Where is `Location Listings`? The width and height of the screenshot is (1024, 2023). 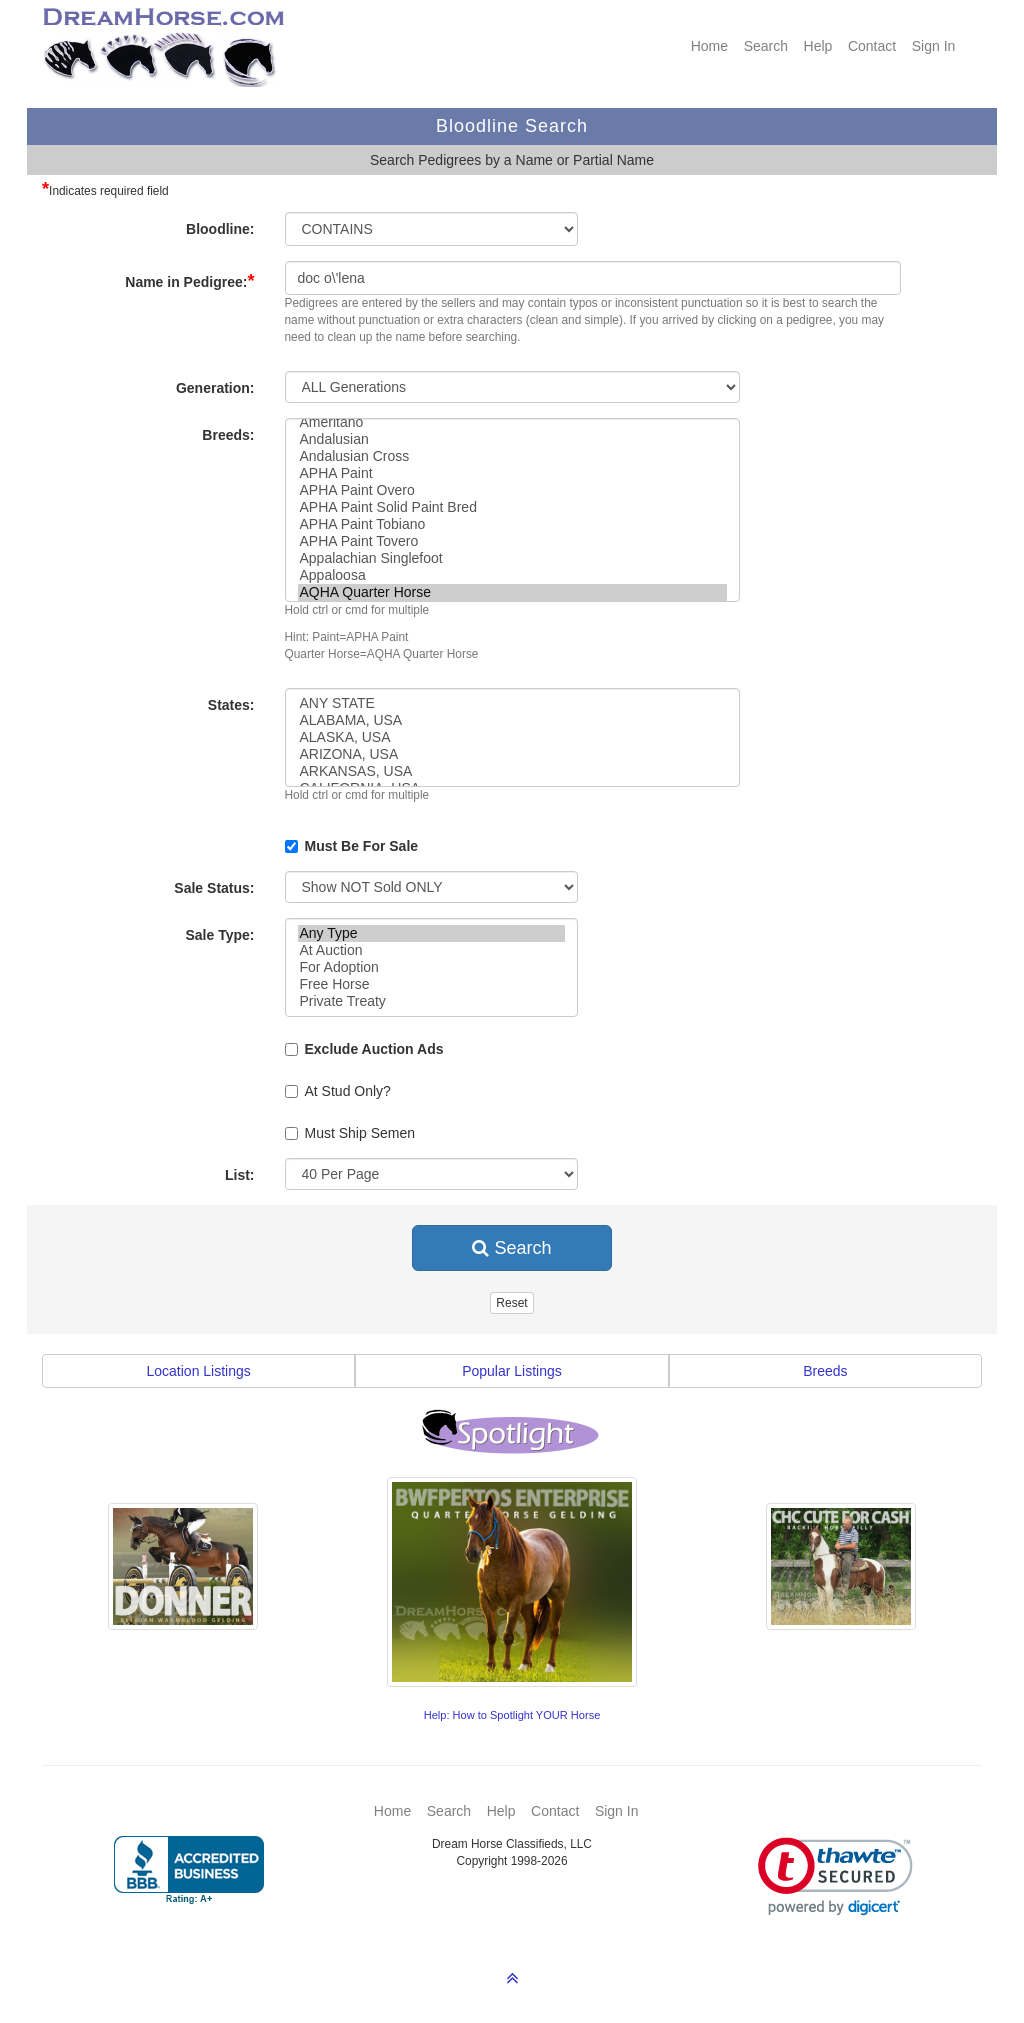
Location Listings is located at coordinates (199, 1371).